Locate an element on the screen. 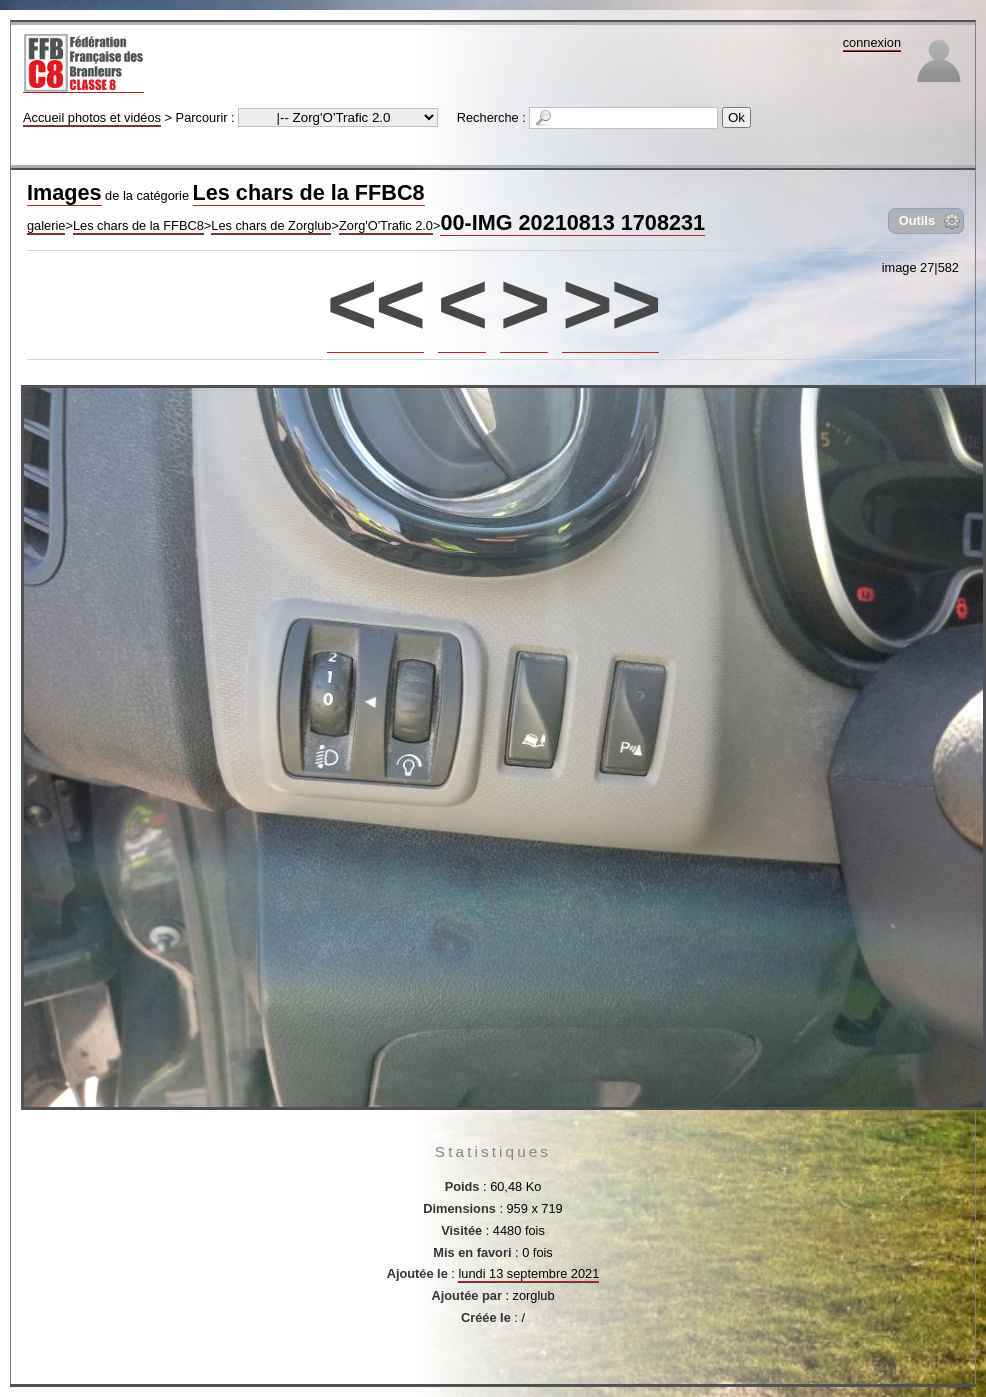  Les chars de Zorglub is located at coordinates (271, 225).